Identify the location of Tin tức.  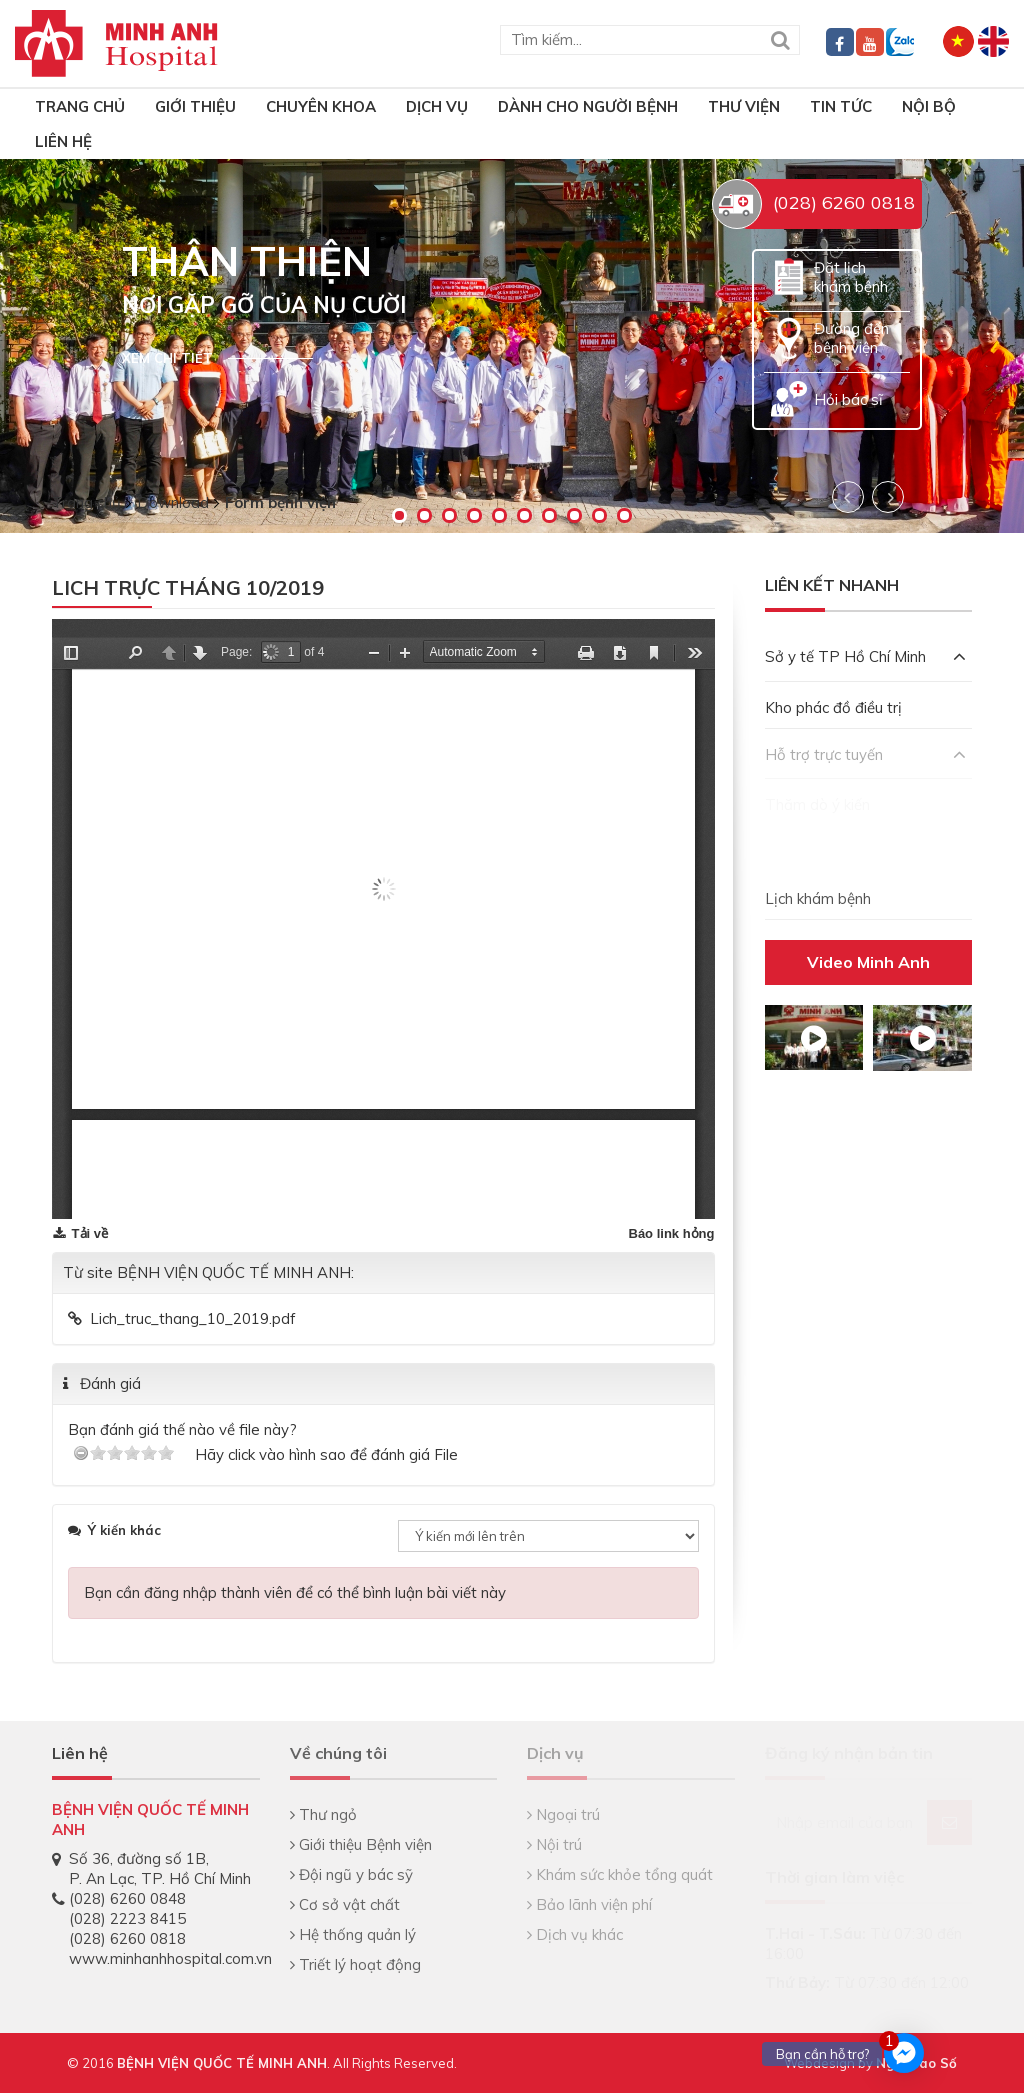
(841, 106).